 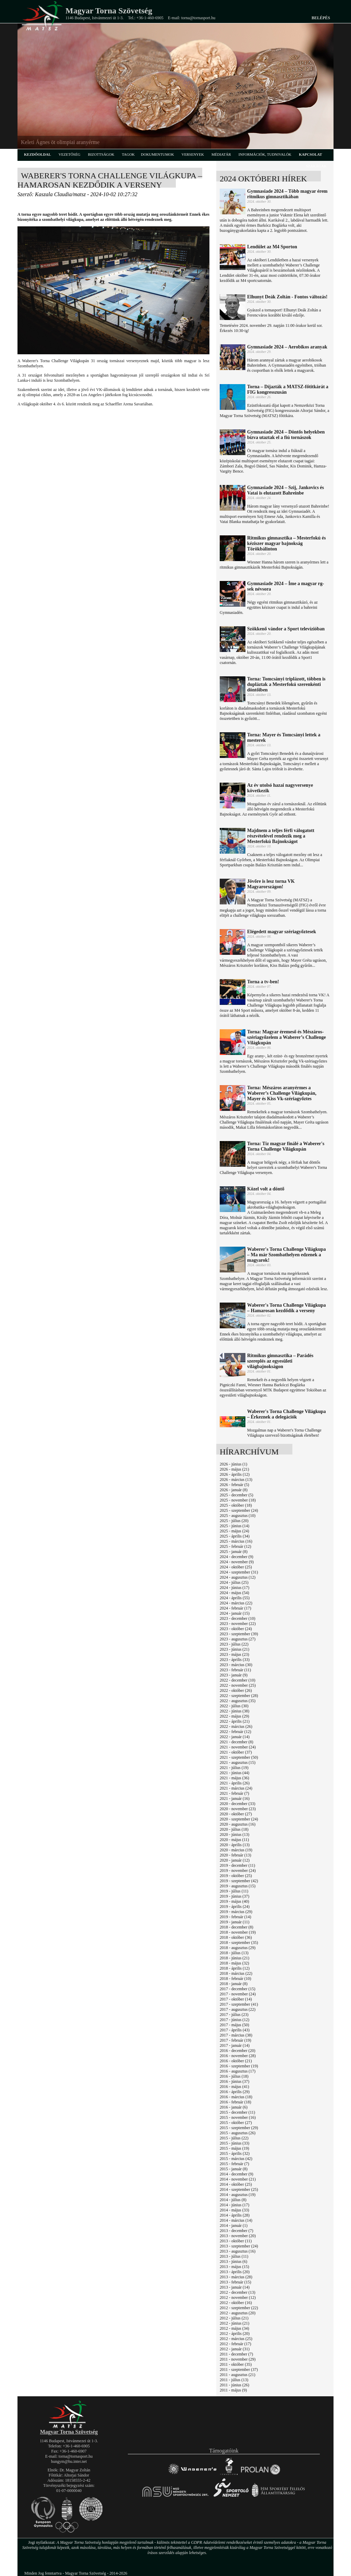 I want to click on 2020 - május (11), so click(x=234, y=1839).